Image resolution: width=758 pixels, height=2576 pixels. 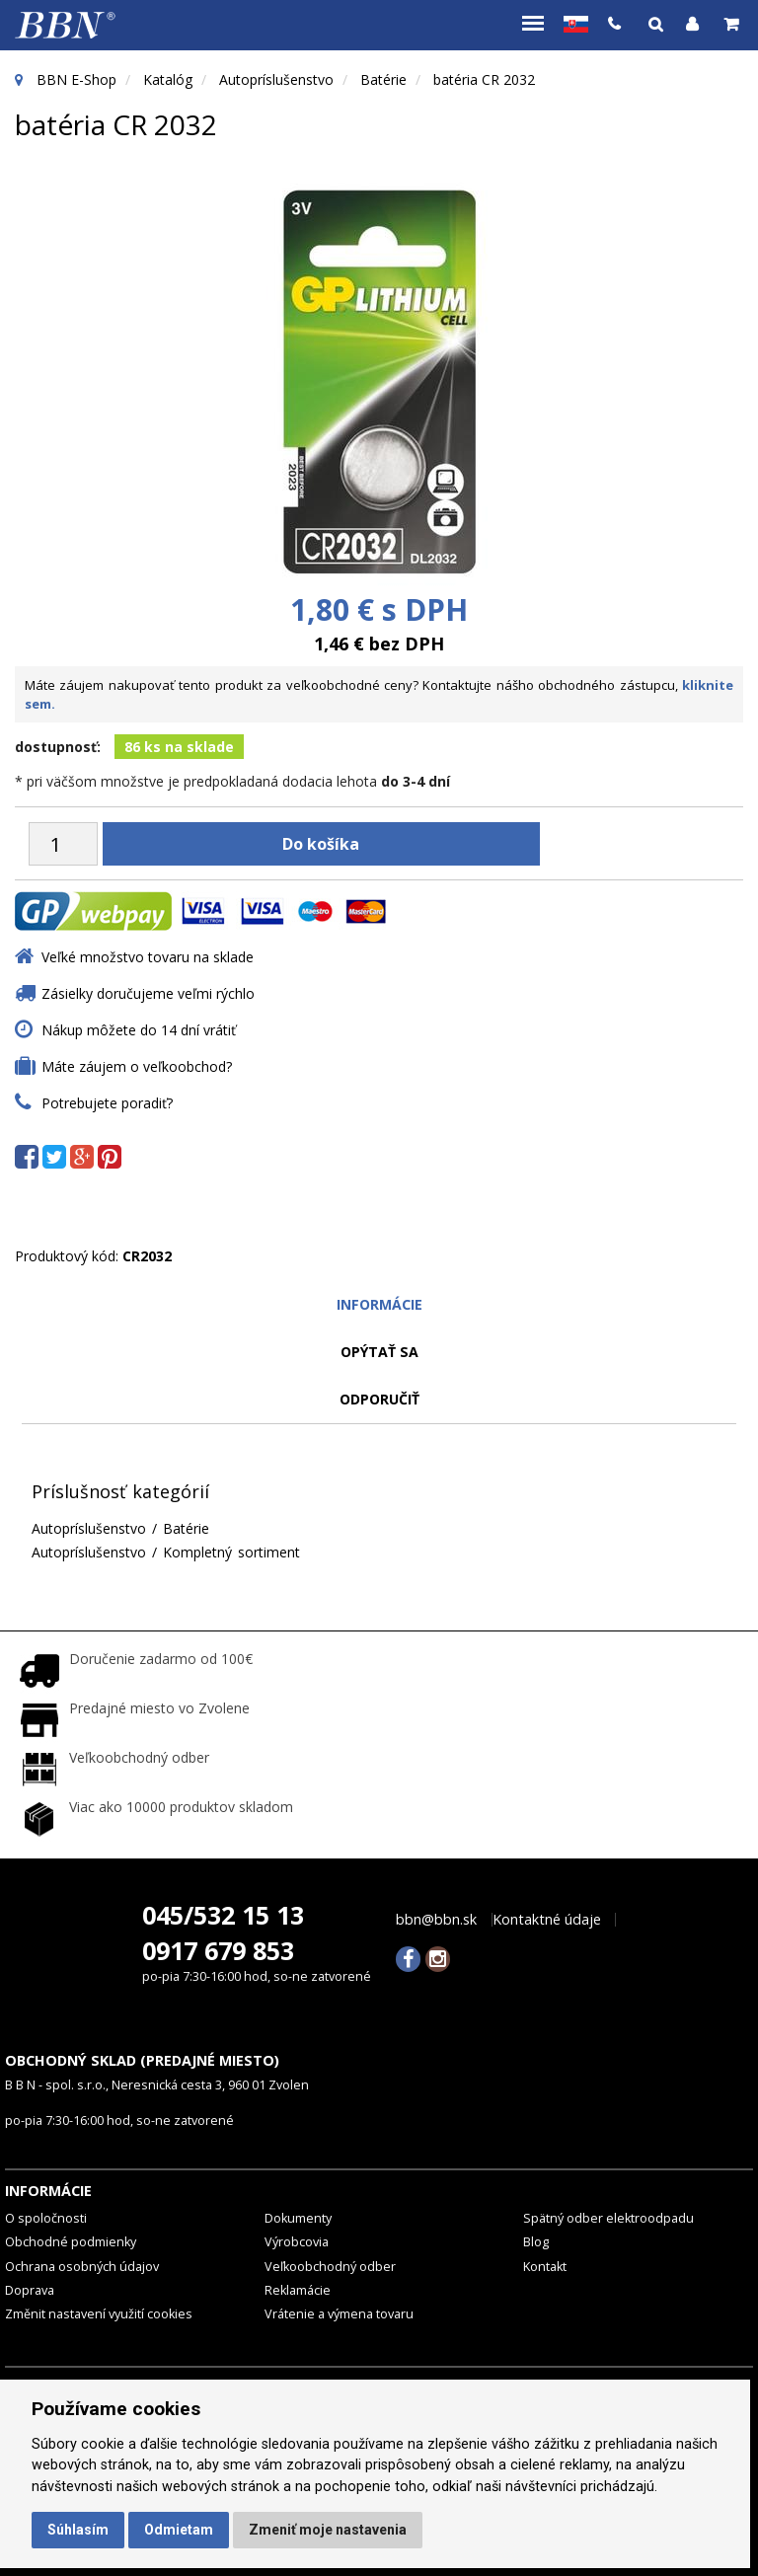 I want to click on Katalóg, so click(x=167, y=79).